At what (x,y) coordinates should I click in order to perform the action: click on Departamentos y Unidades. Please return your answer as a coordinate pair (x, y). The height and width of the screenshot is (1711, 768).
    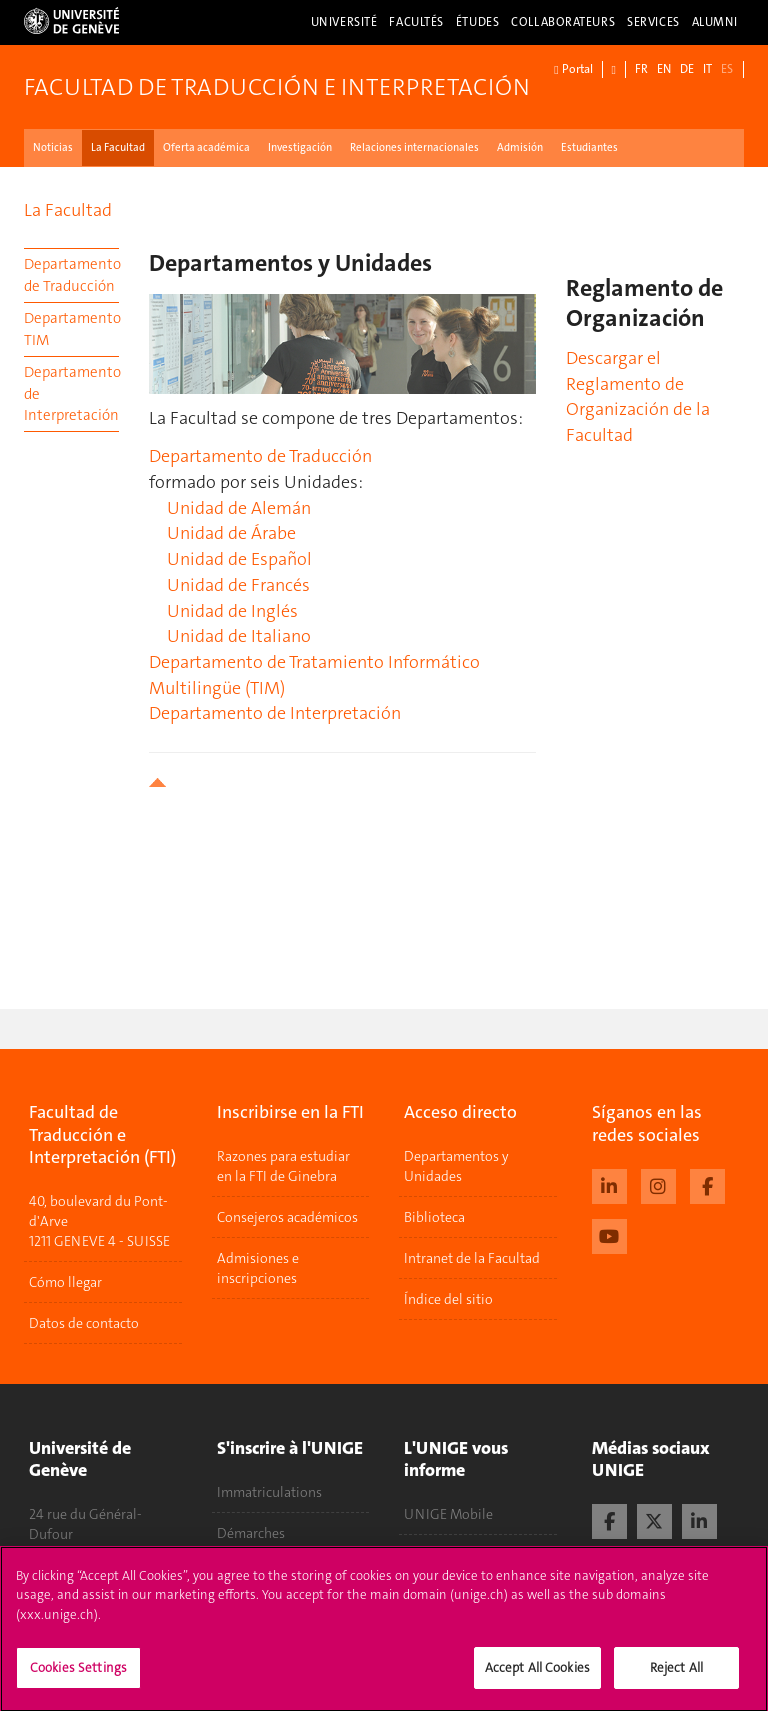
    Looking at the image, I should click on (456, 1166).